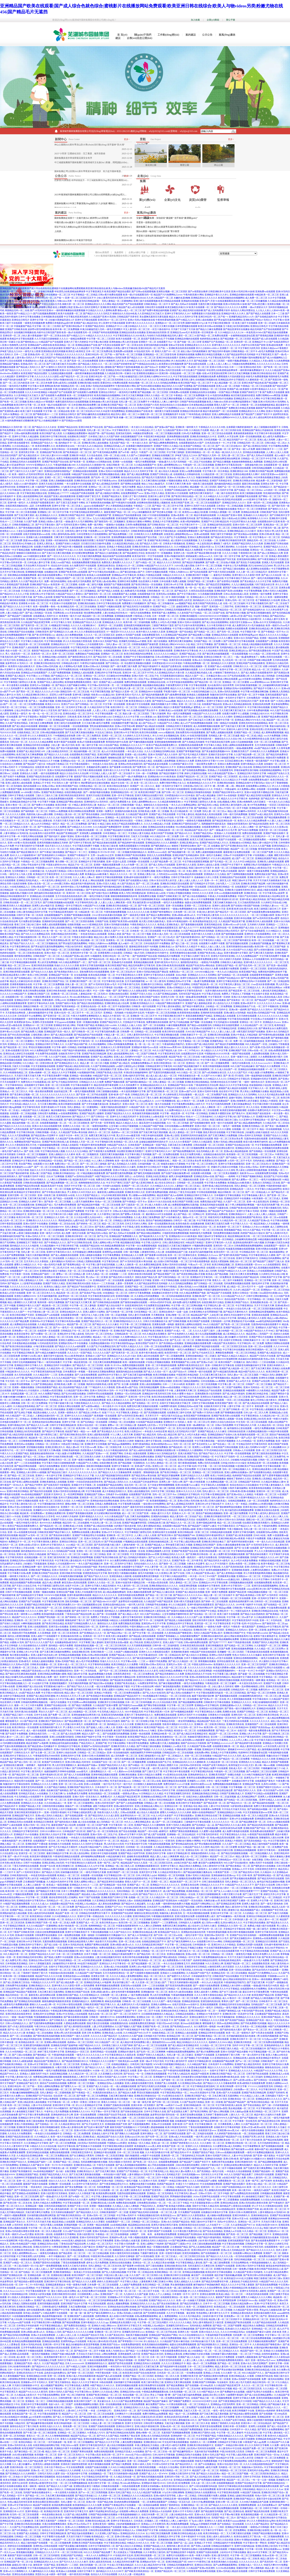 This screenshot has height=2576, width=290. What do you see at coordinates (154, 1431) in the screenshot?
I see `一本色道久久88综合亚洲` at bounding box center [154, 1431].